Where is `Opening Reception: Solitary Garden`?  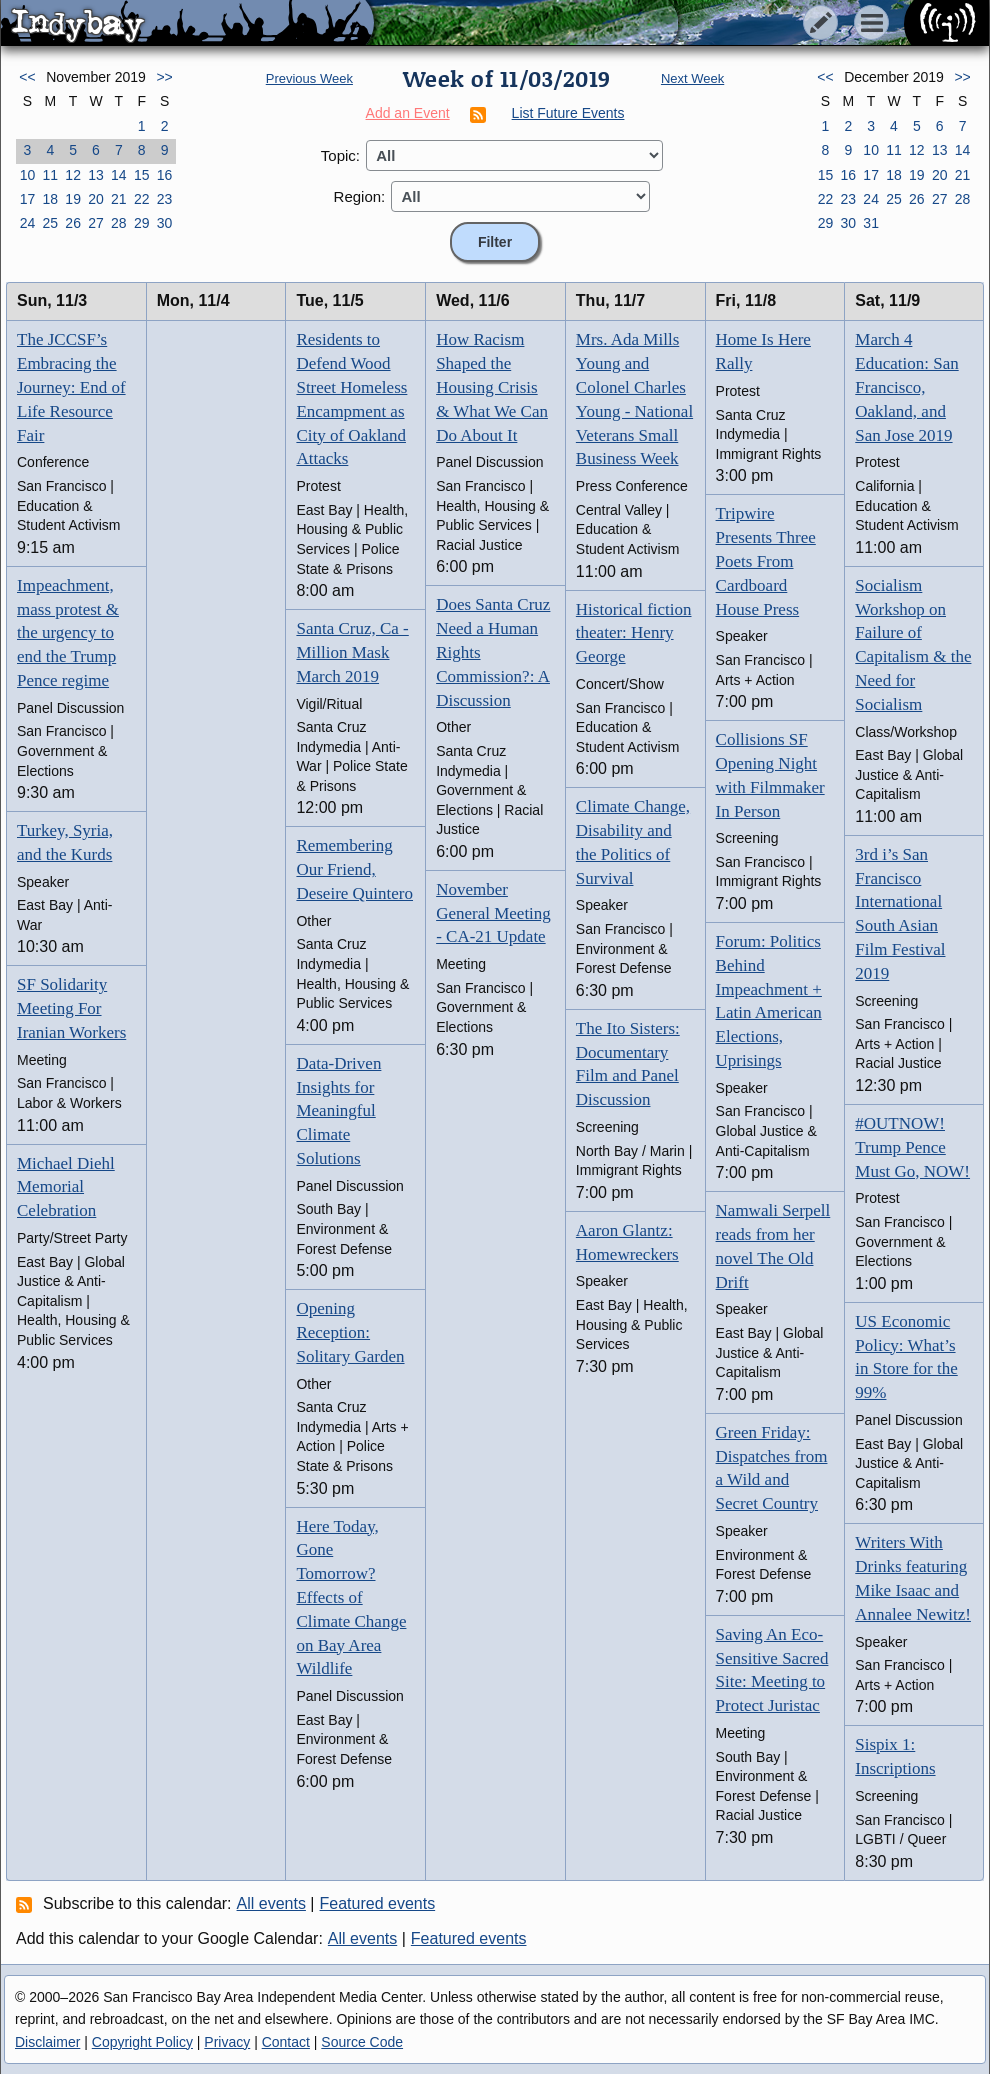
Opening Reception: Solitary Garden is located at coordinates (350, 1332).